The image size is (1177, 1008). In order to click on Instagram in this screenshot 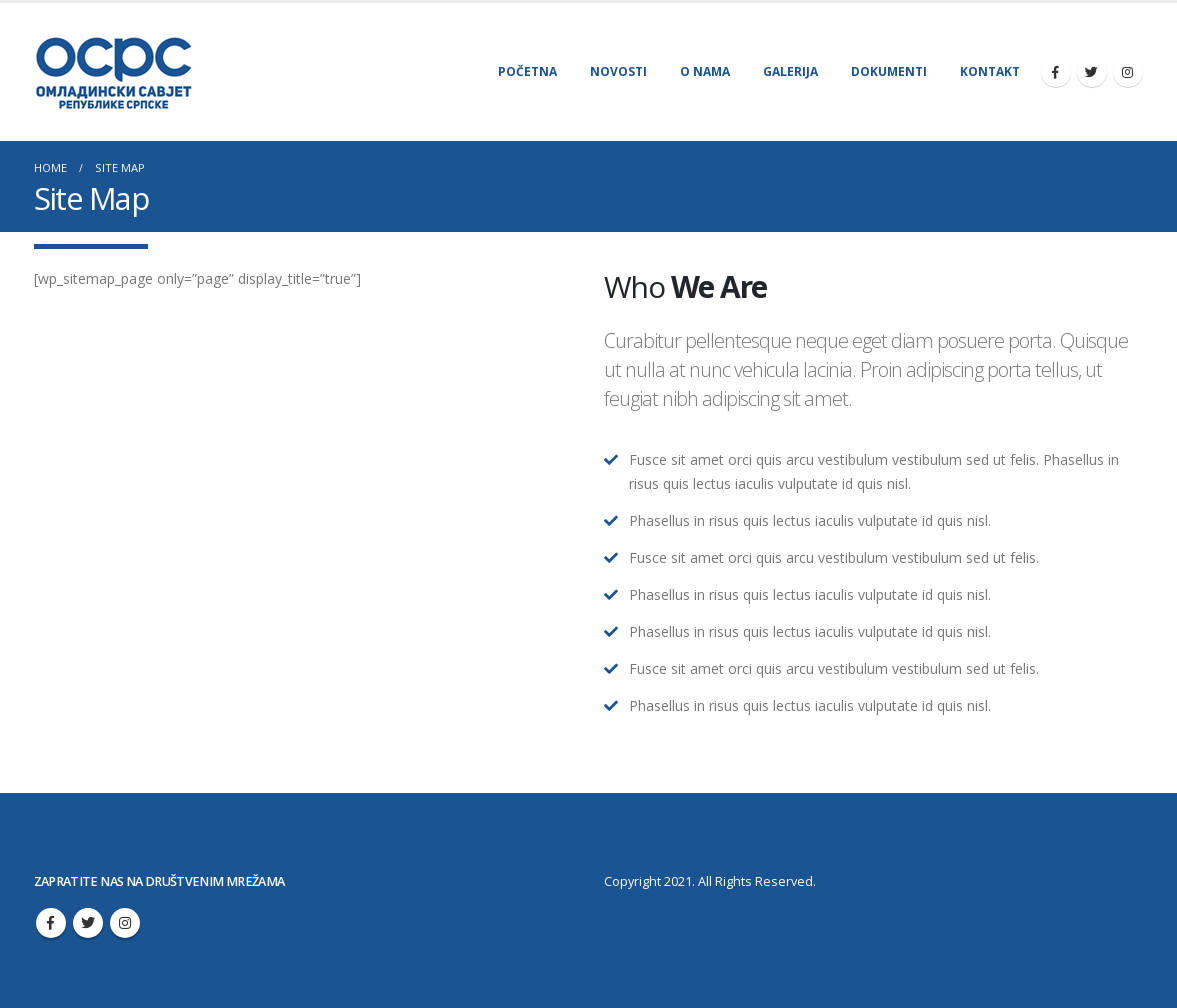, I will do `click(125, 923)`.